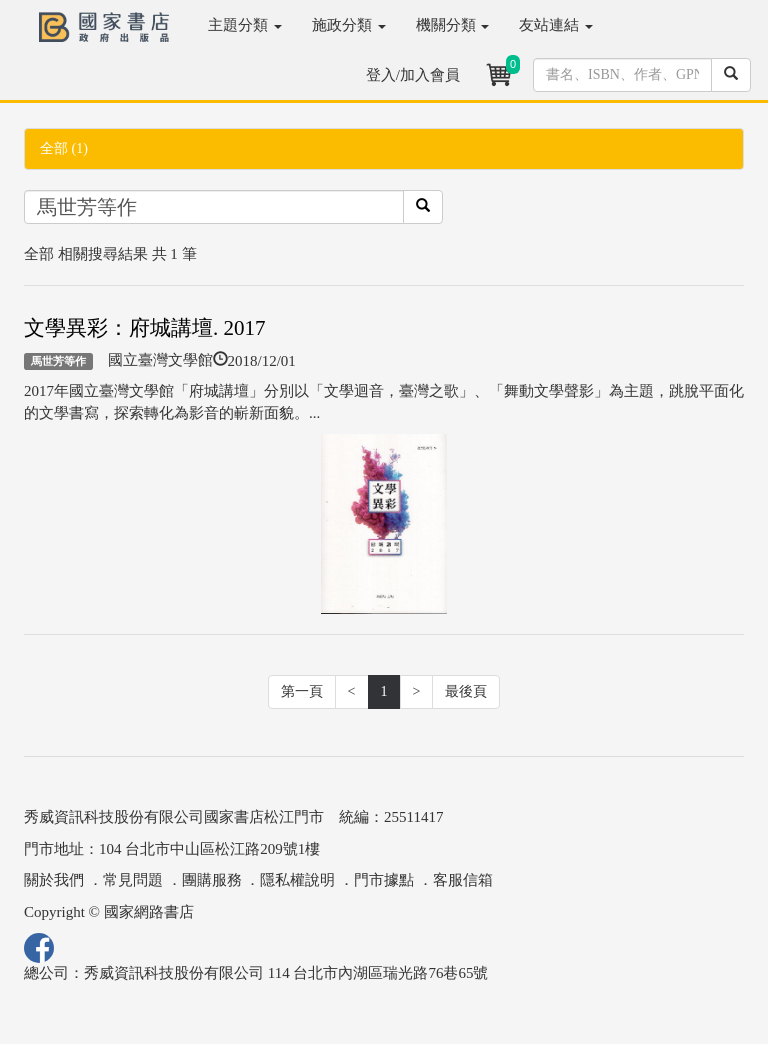 Image resolution: width=768 pixels, height=1044 pixels. What do you see at coordinates (245, 25) in the screenshot?
I see `主題分類` at bounding box center [245, 25].